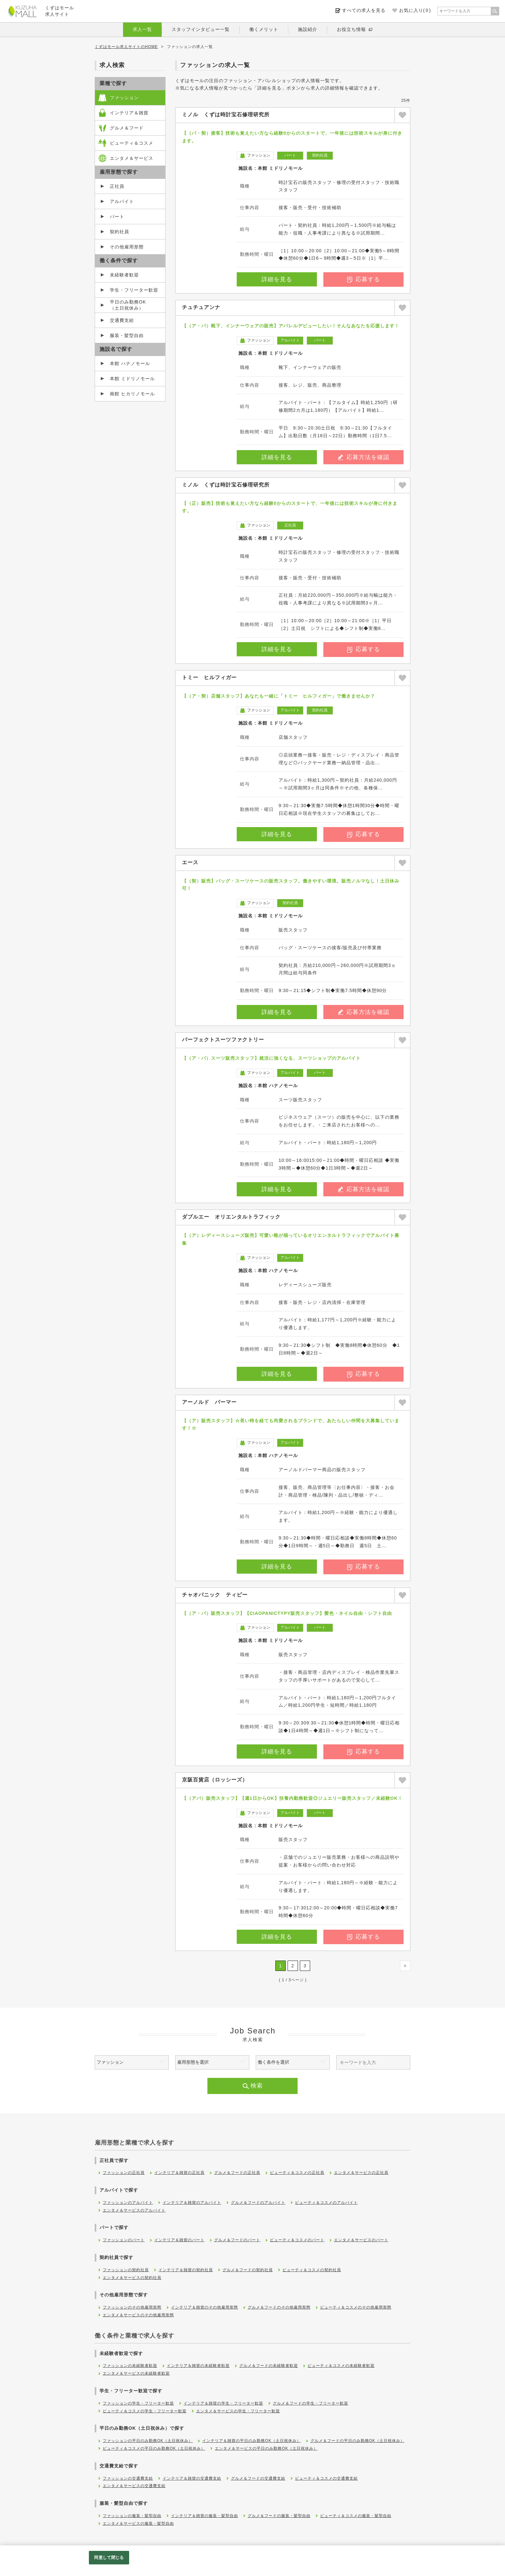 The image size is (505, 2576). Describe the element at coordinates (192, 2202) in the screenshot. I see `インテリア＆雑貨のアルバイト` at that location.